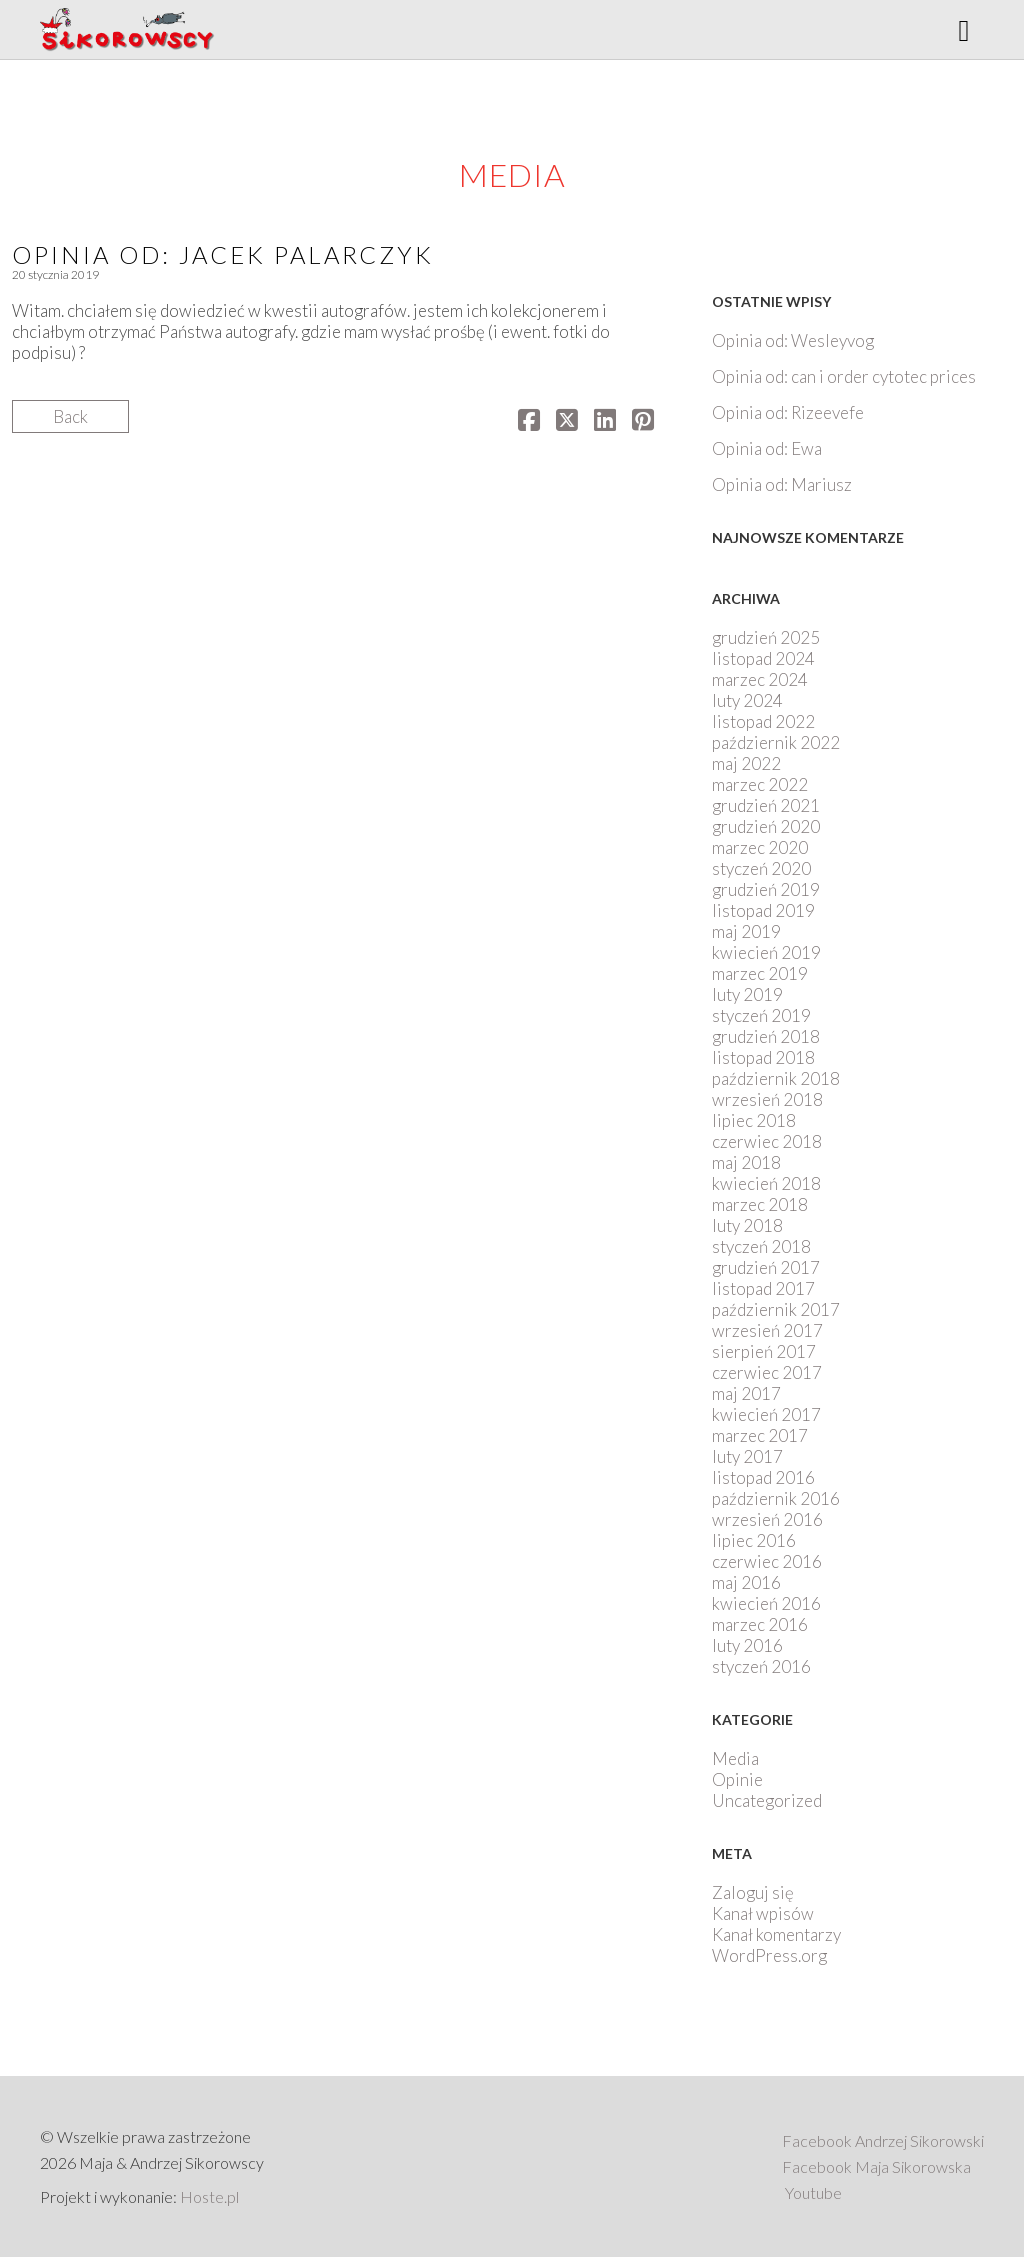  Describe the element at coordinates (760, 1624) in the screenshot. I see `marzec 2016` at that location.